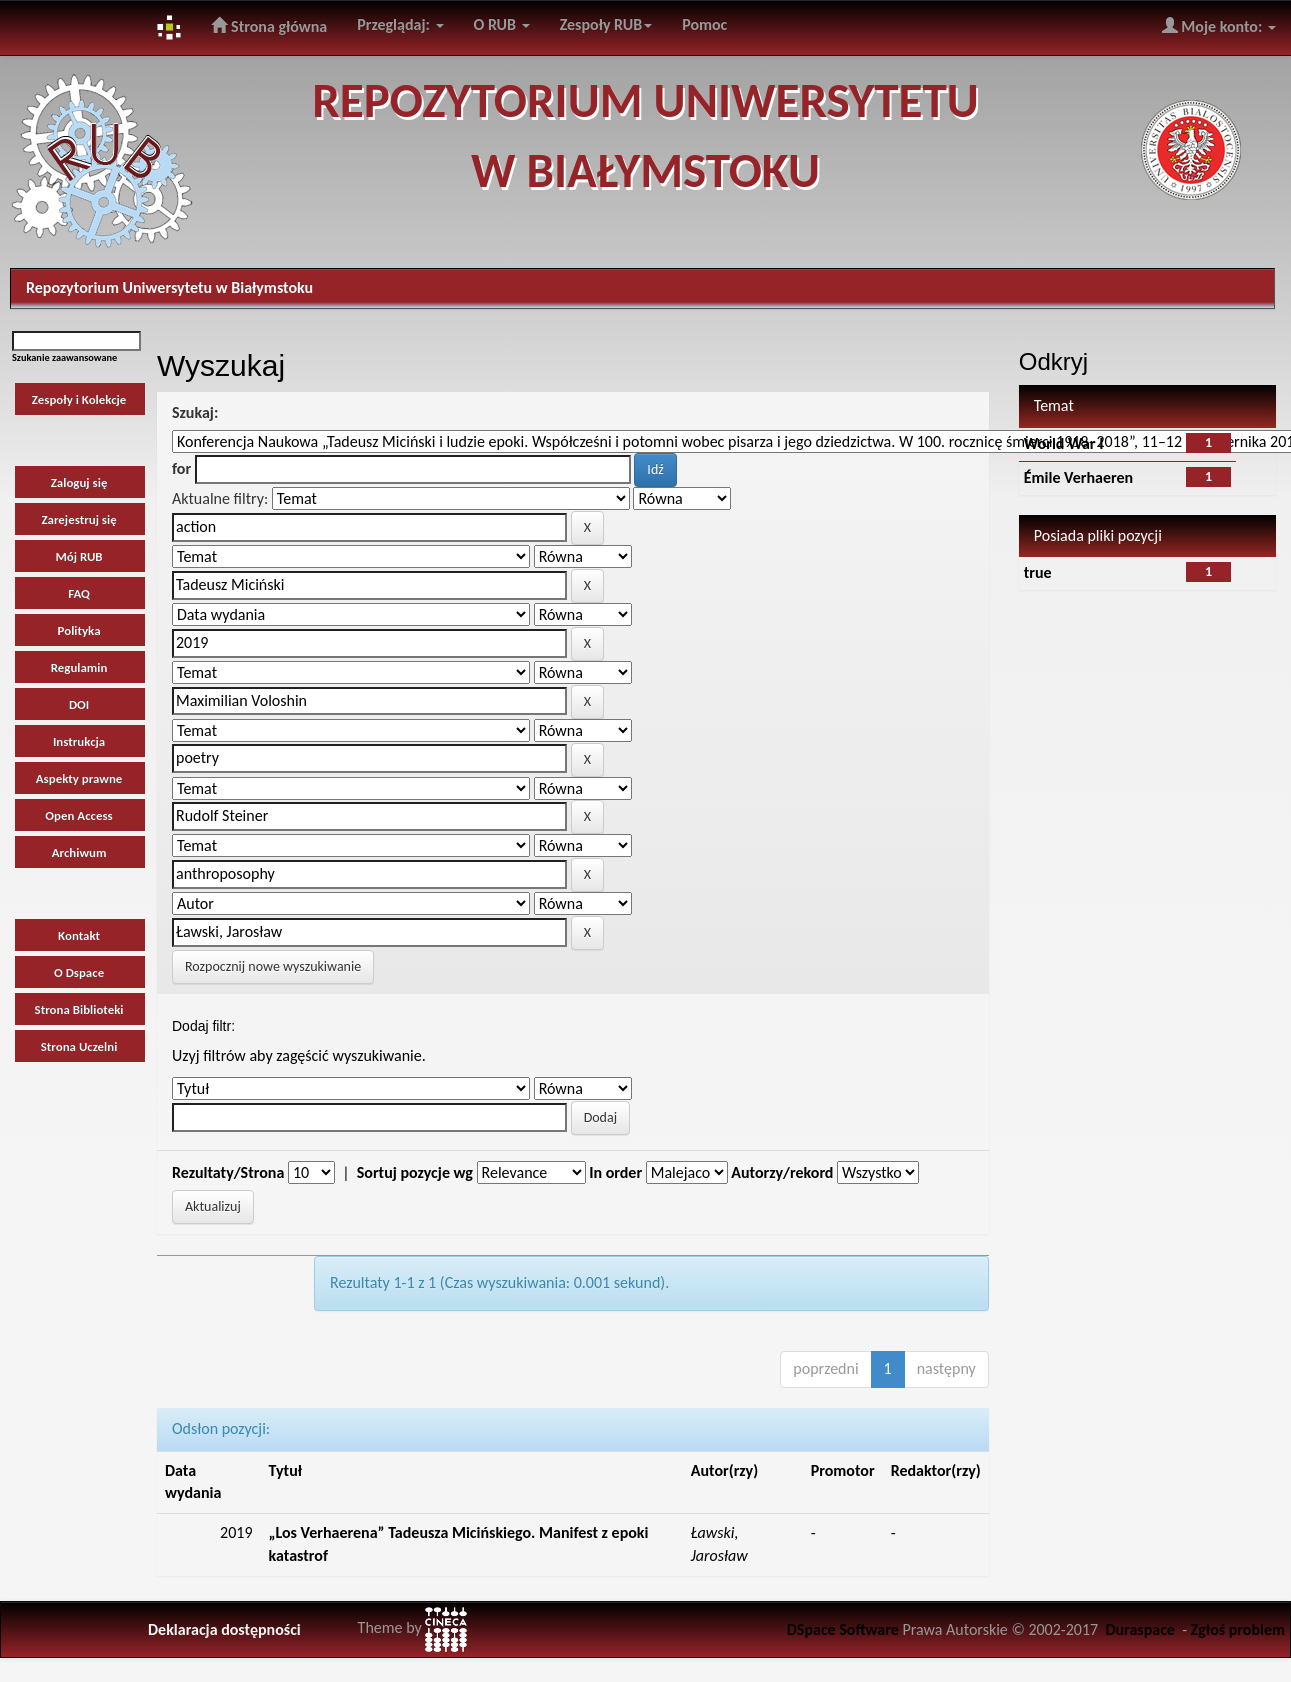 The height and width of the screenshot is (1682, 1291). Describe the element at coordinates (79, 1009) in the screenshot. I see `Strona Biblioteki` at that location.